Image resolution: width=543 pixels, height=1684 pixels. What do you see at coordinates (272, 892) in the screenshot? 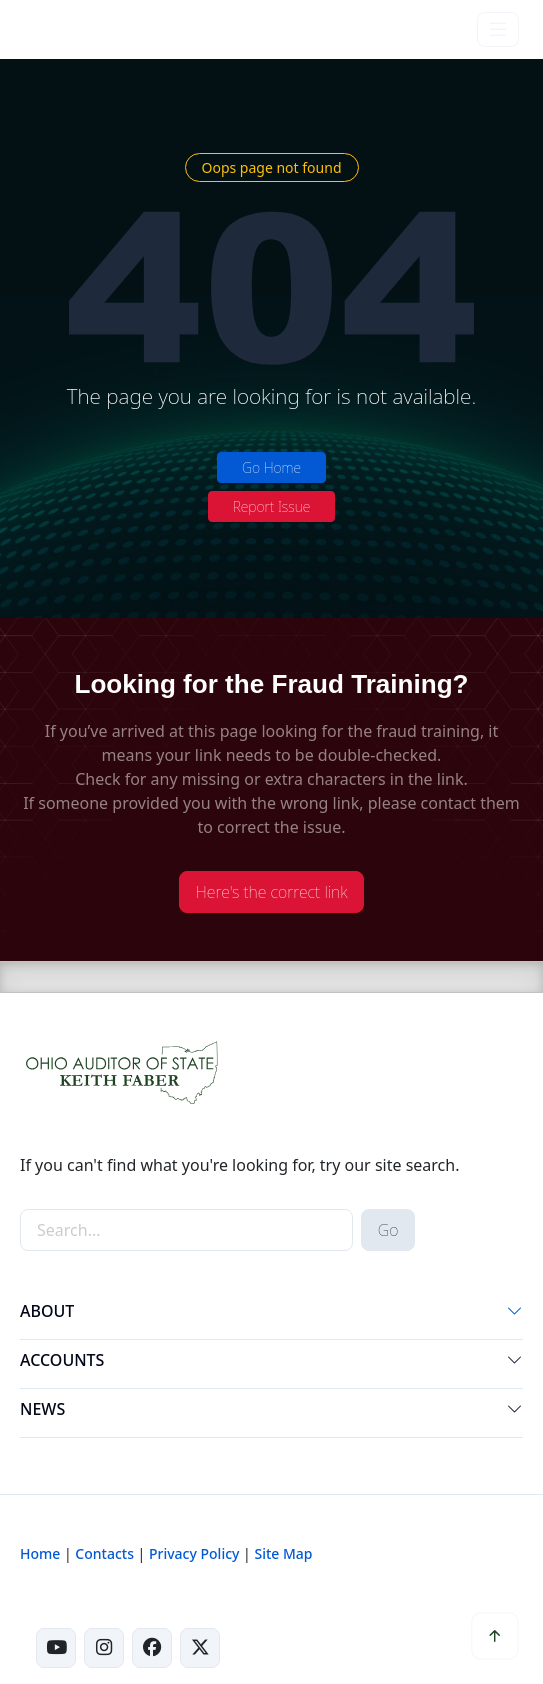
I see `Here's the correct link` at bounding box center [272, 892].